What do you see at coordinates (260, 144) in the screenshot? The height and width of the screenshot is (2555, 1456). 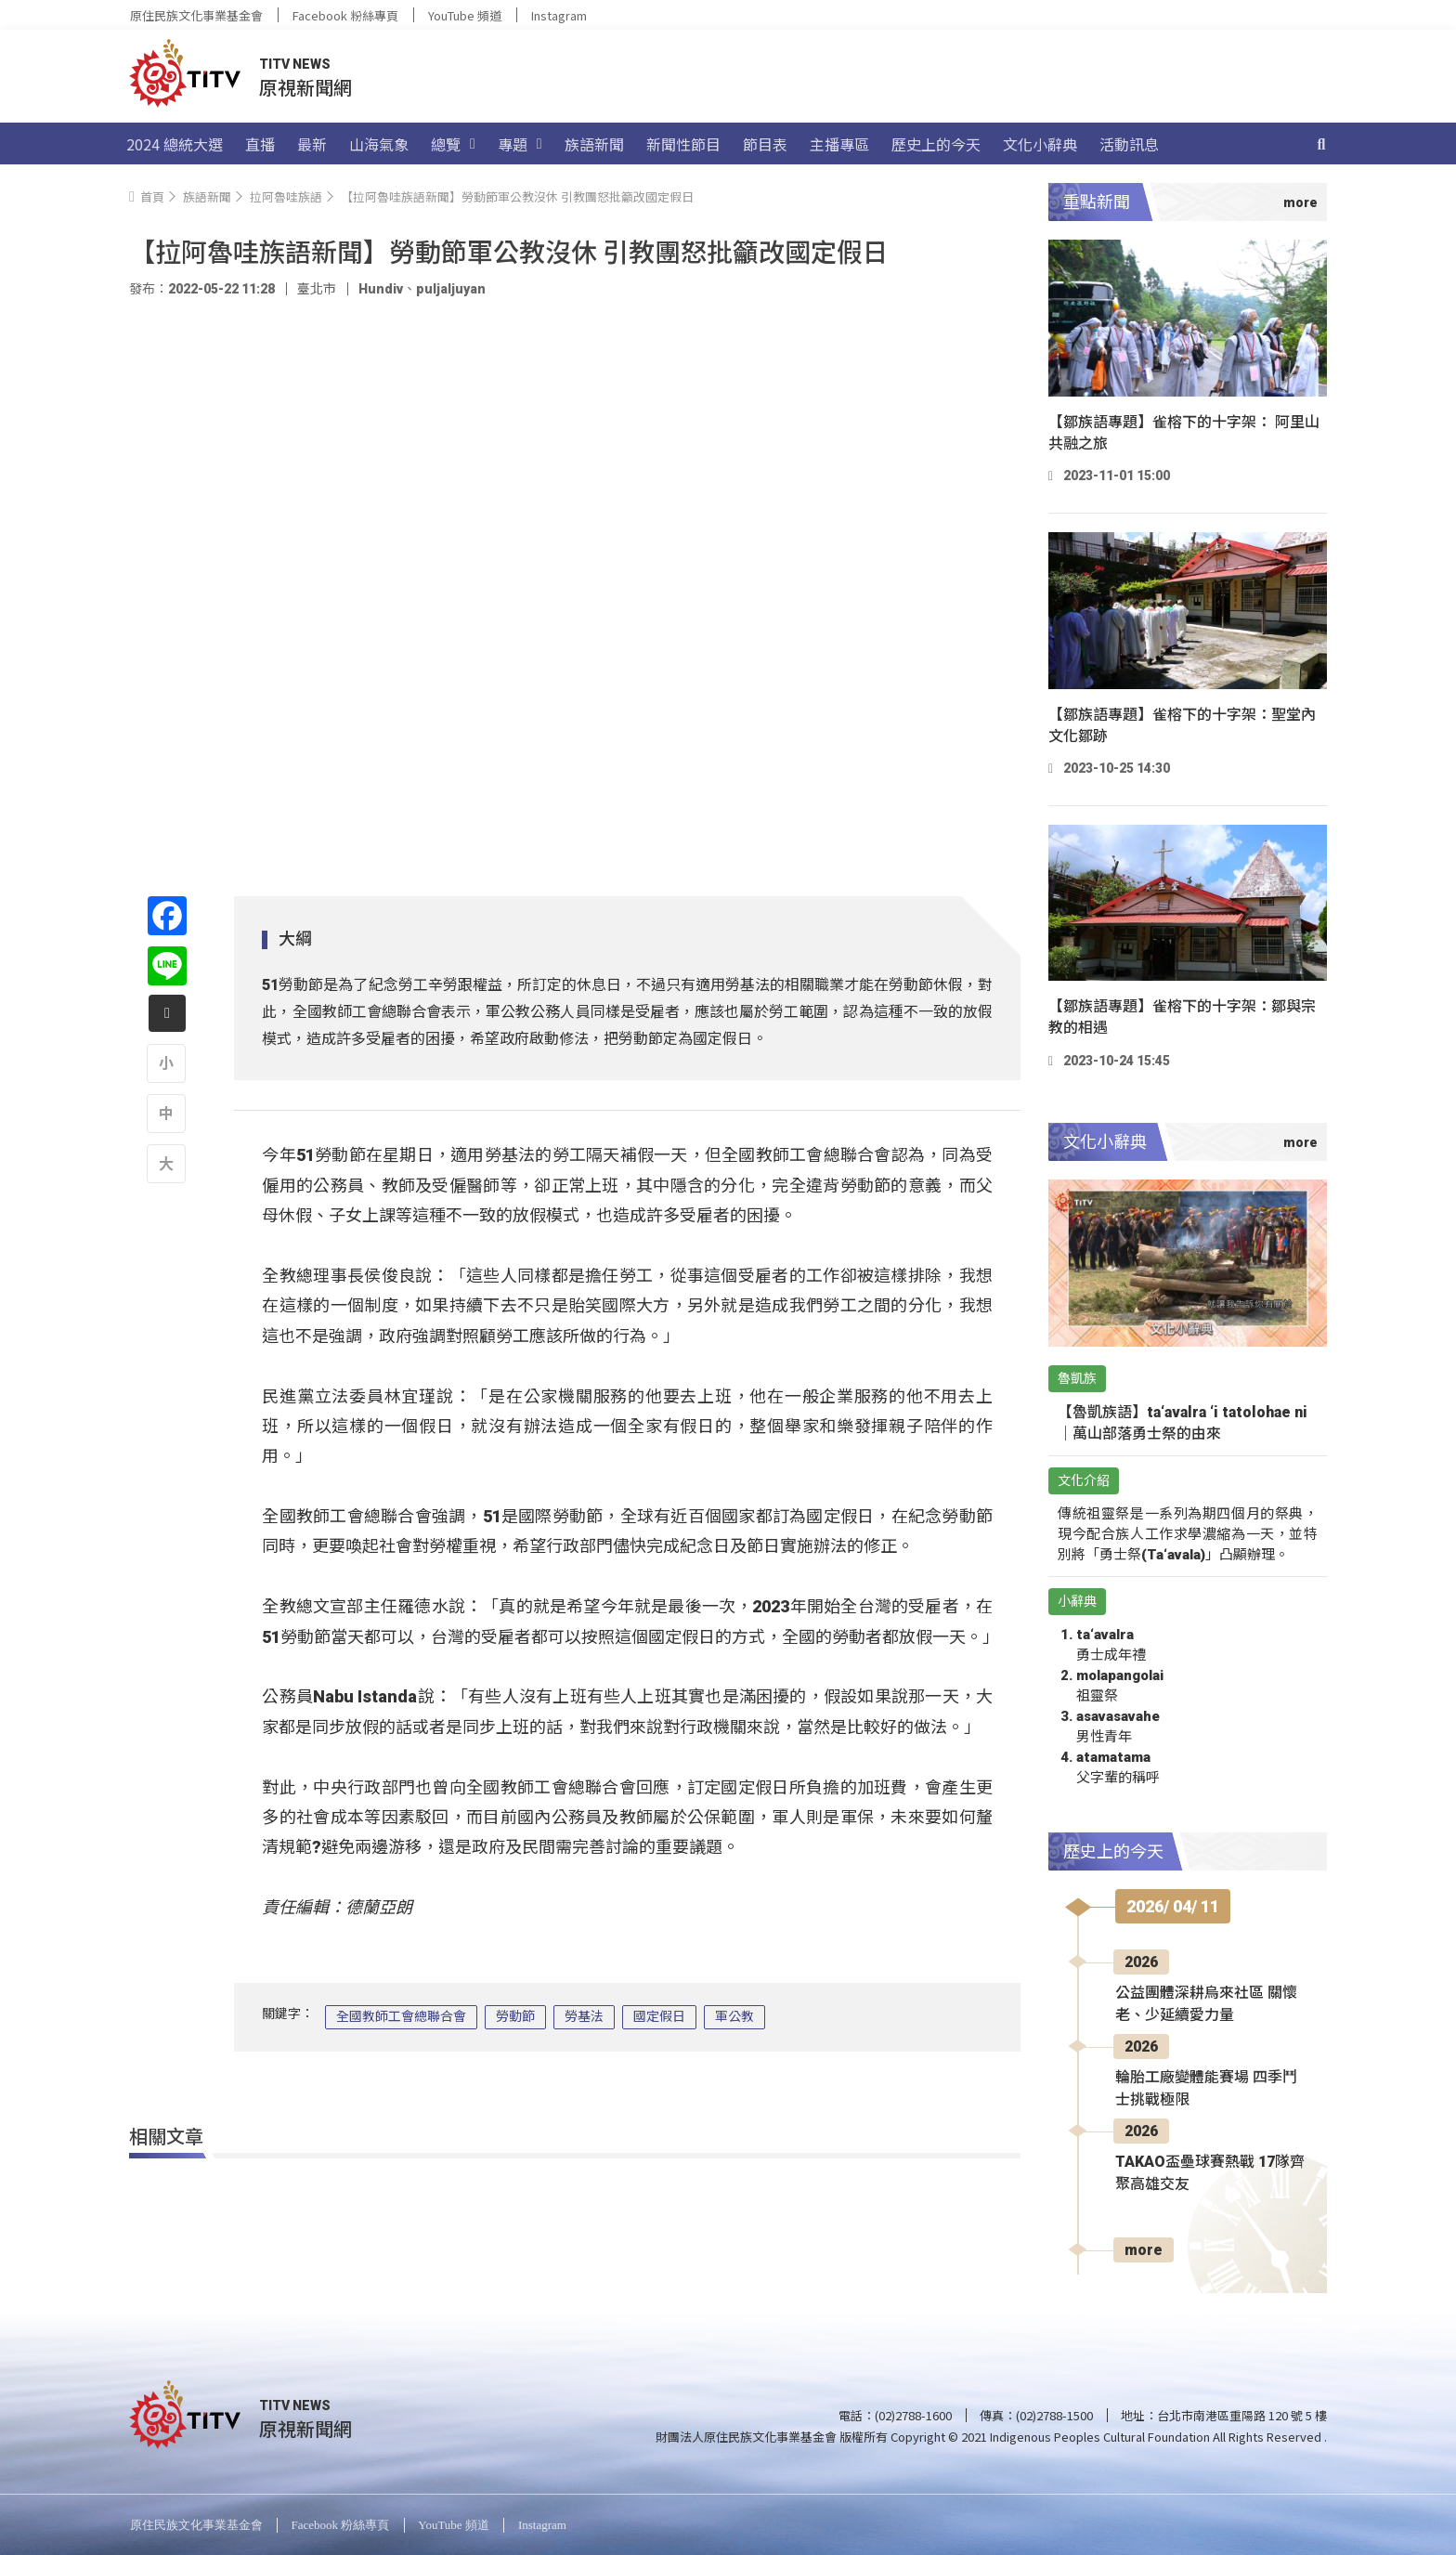 I see `直播` at bounding box center [260, 144].